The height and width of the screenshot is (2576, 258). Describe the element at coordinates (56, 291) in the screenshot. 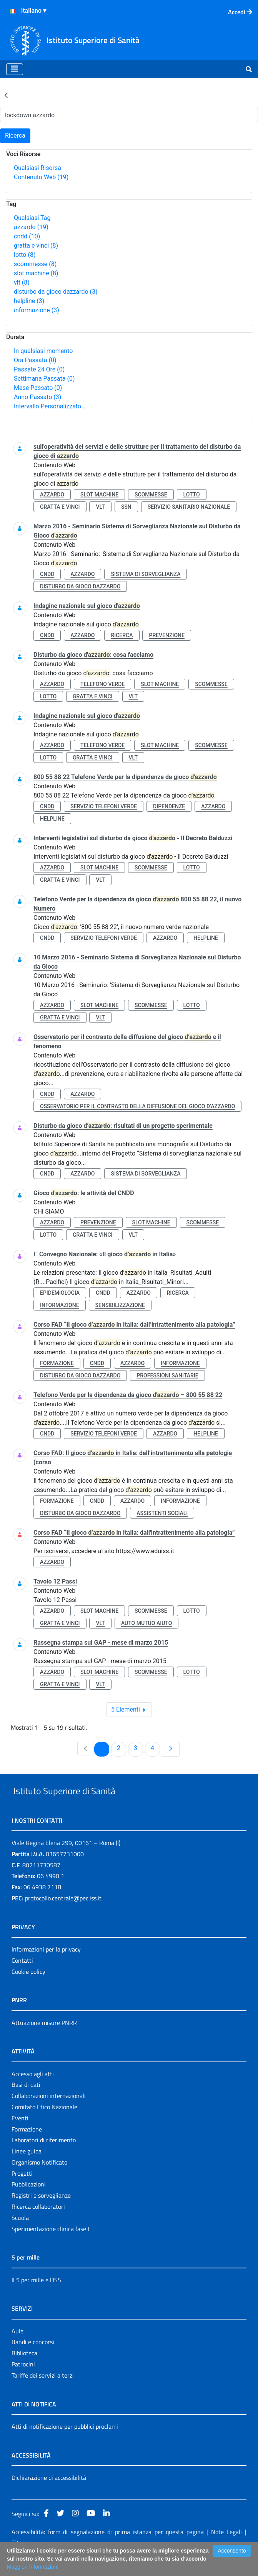

I see `disturbo da gioco dazzardo` at that location.